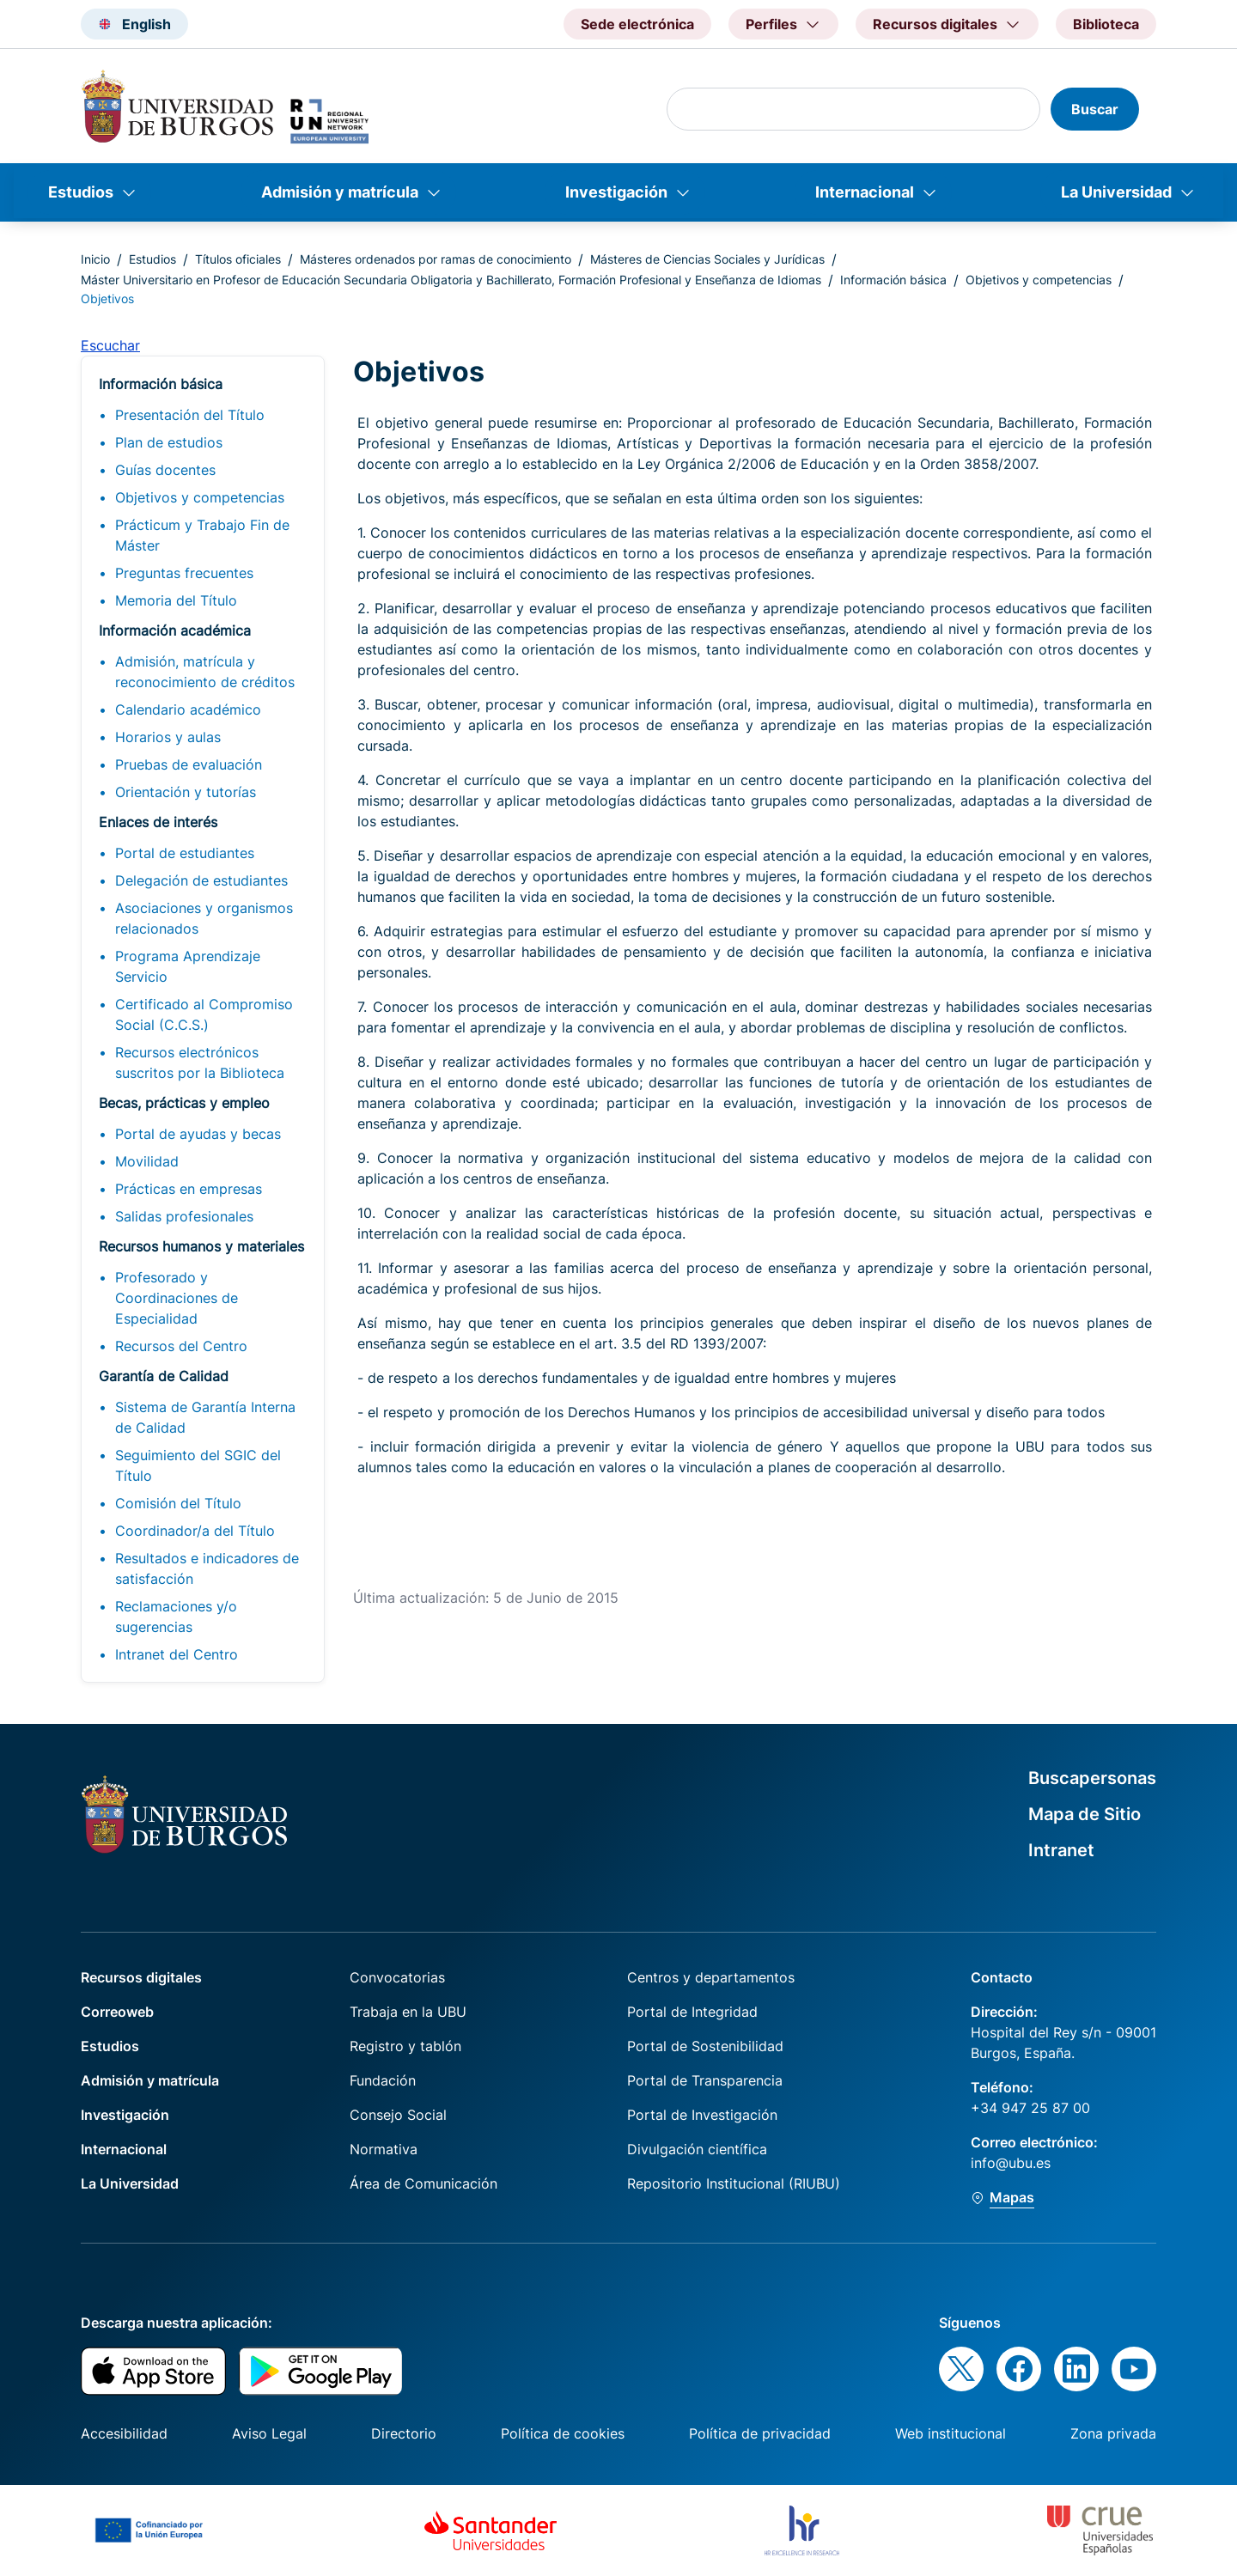 The height and width of the screenshot is (2576, 1237). What do you see at coordinates (205, 1417) in the screenshot?
I see `Sistema de Garantía Interna de Calidad` at bounding box center [205, 1417].